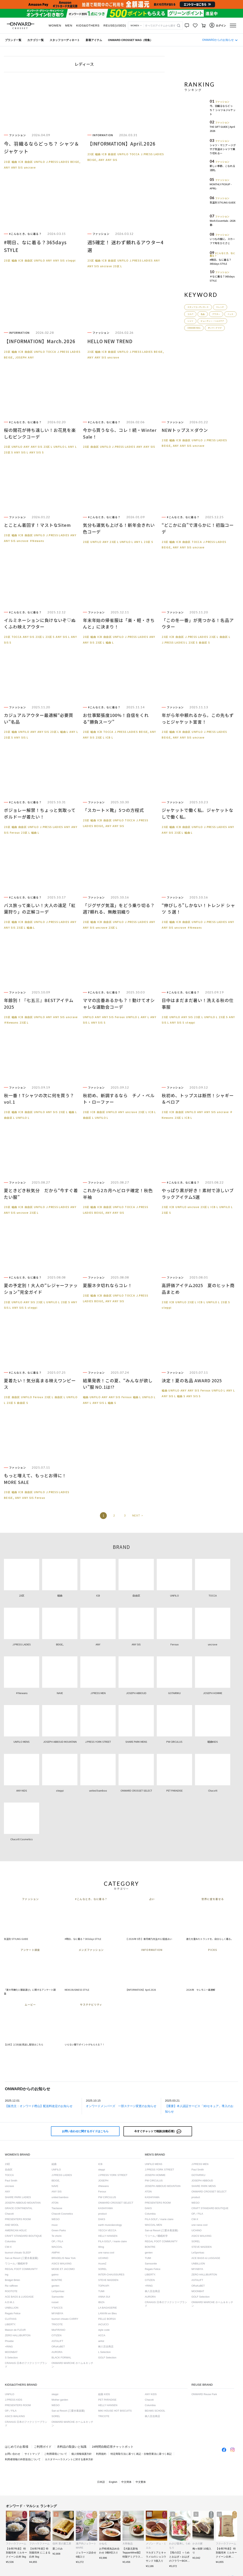 This screenshot has width=243, height=2576. Describe the element at coordinates (16, 161) in the screenshot. I see `組曲` at that location.